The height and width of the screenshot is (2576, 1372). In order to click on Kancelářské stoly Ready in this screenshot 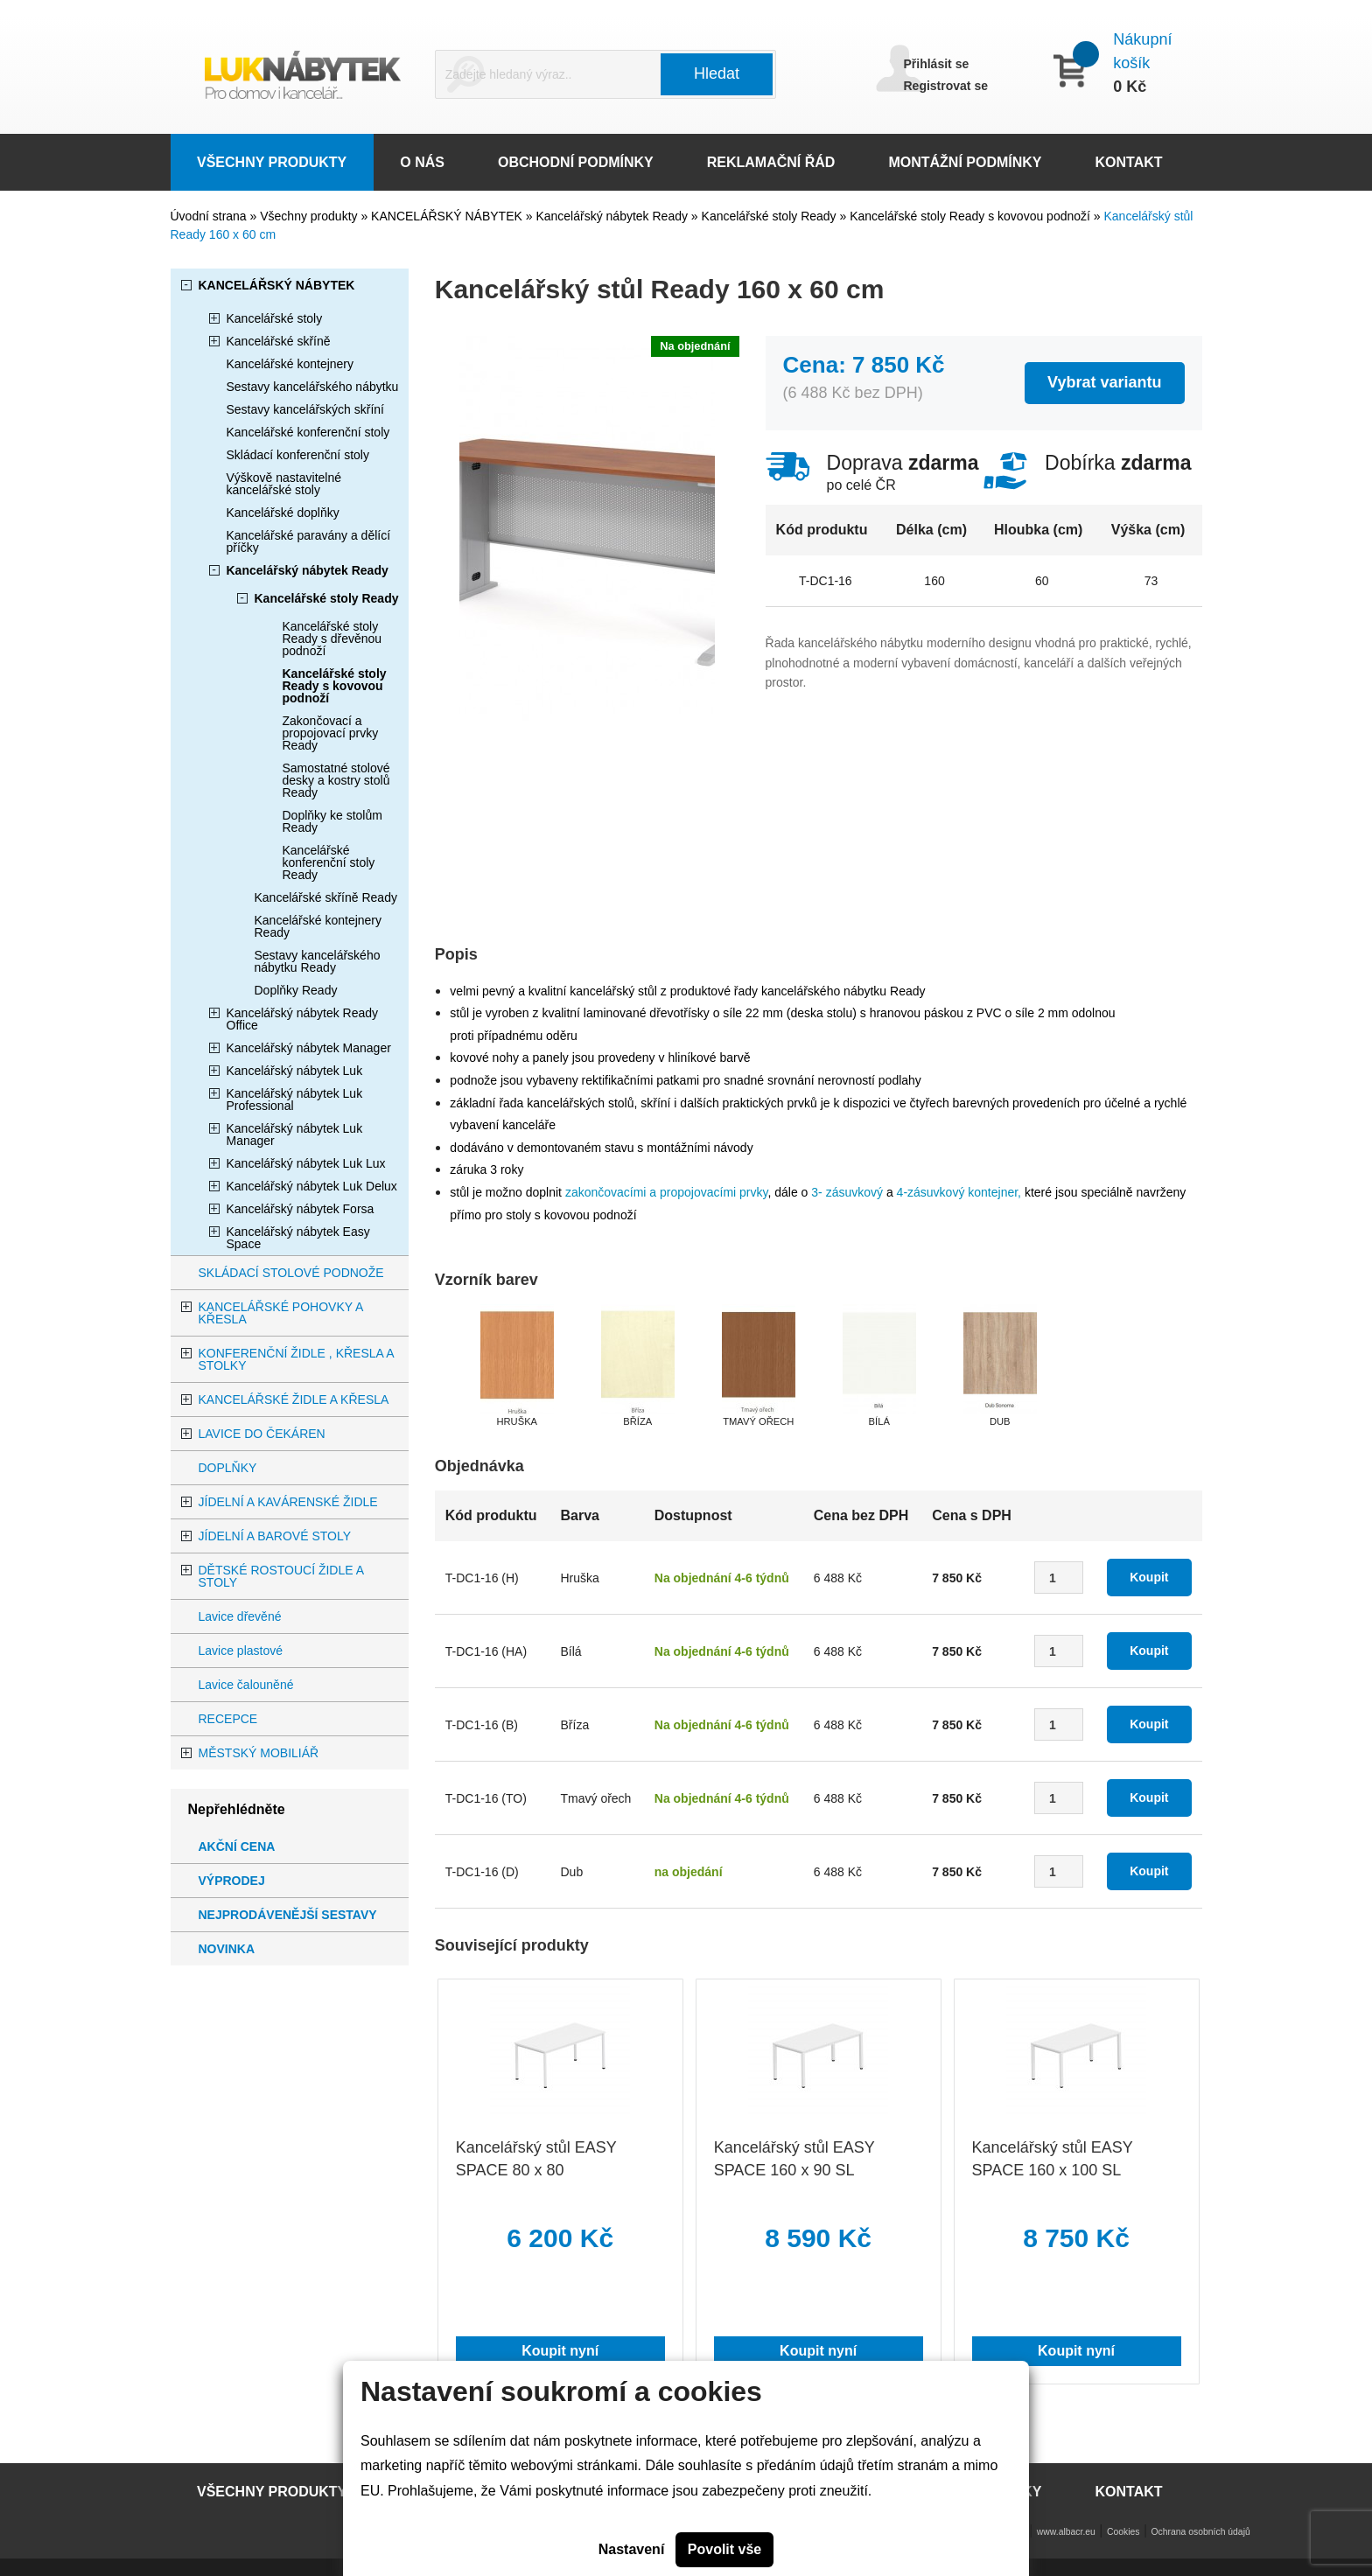, I will do `click(771, 216)`.